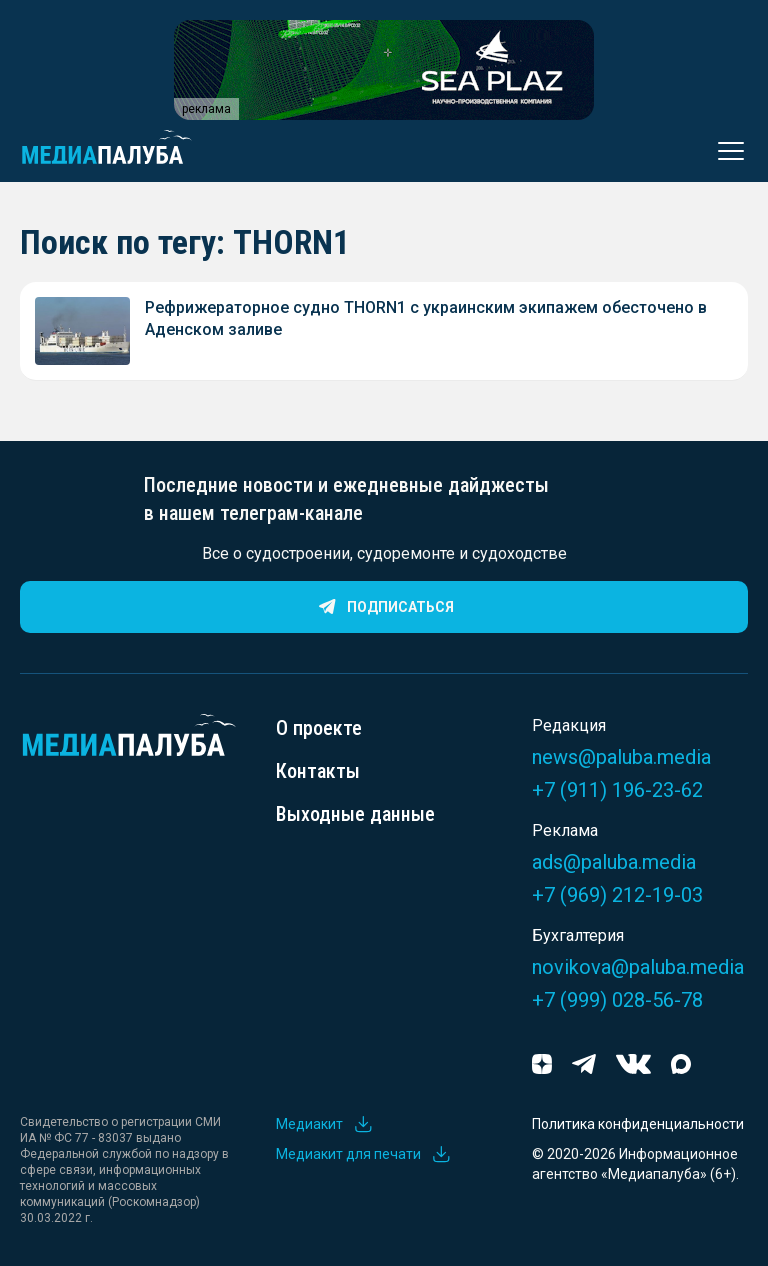 The height and width of the screenshot is (1266, 768). I want to click on Политика конфиденциальности, so click(638, 1124).